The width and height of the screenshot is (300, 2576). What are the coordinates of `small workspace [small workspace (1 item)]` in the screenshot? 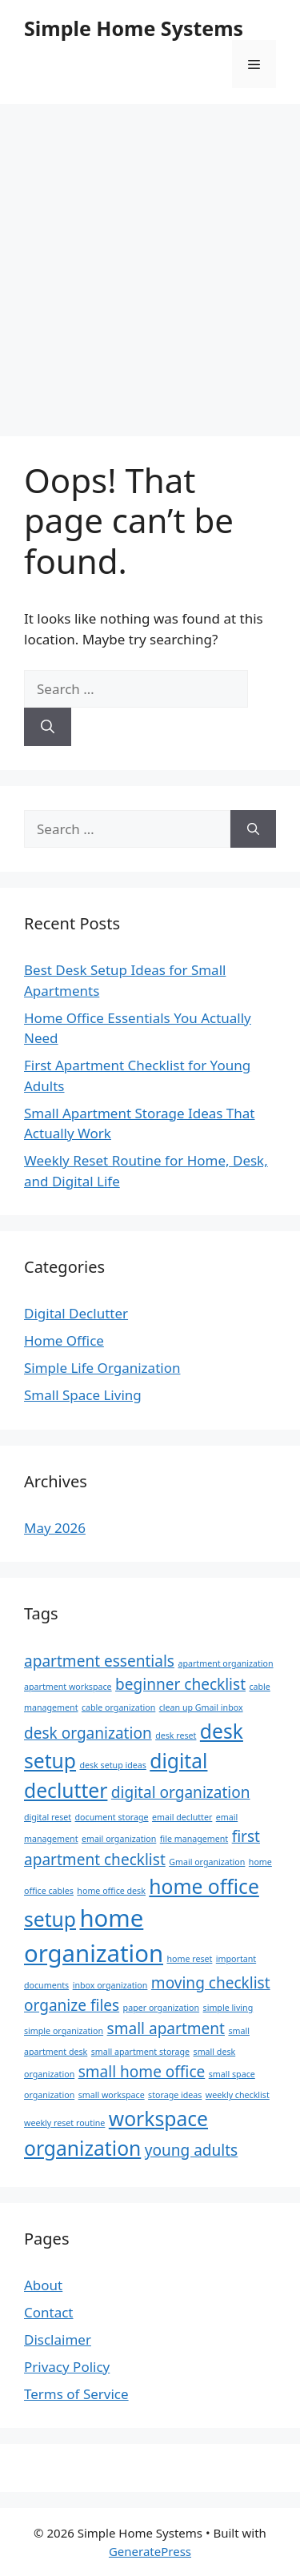 It's located at (111, 2095).